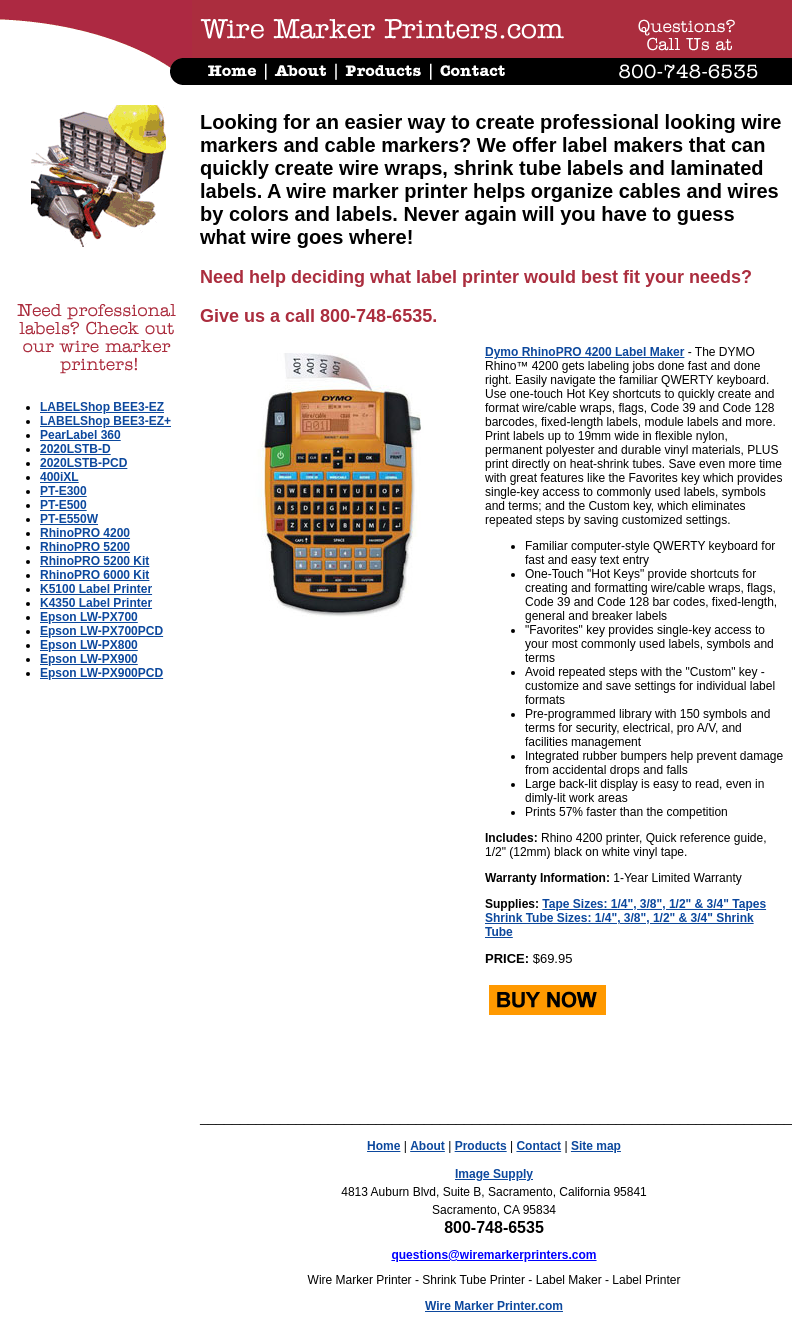  Describe the element at coordinates (584, 352) in the screenshot. I see `Dymo RhinoPRO 4200 Label Maker` at that location.